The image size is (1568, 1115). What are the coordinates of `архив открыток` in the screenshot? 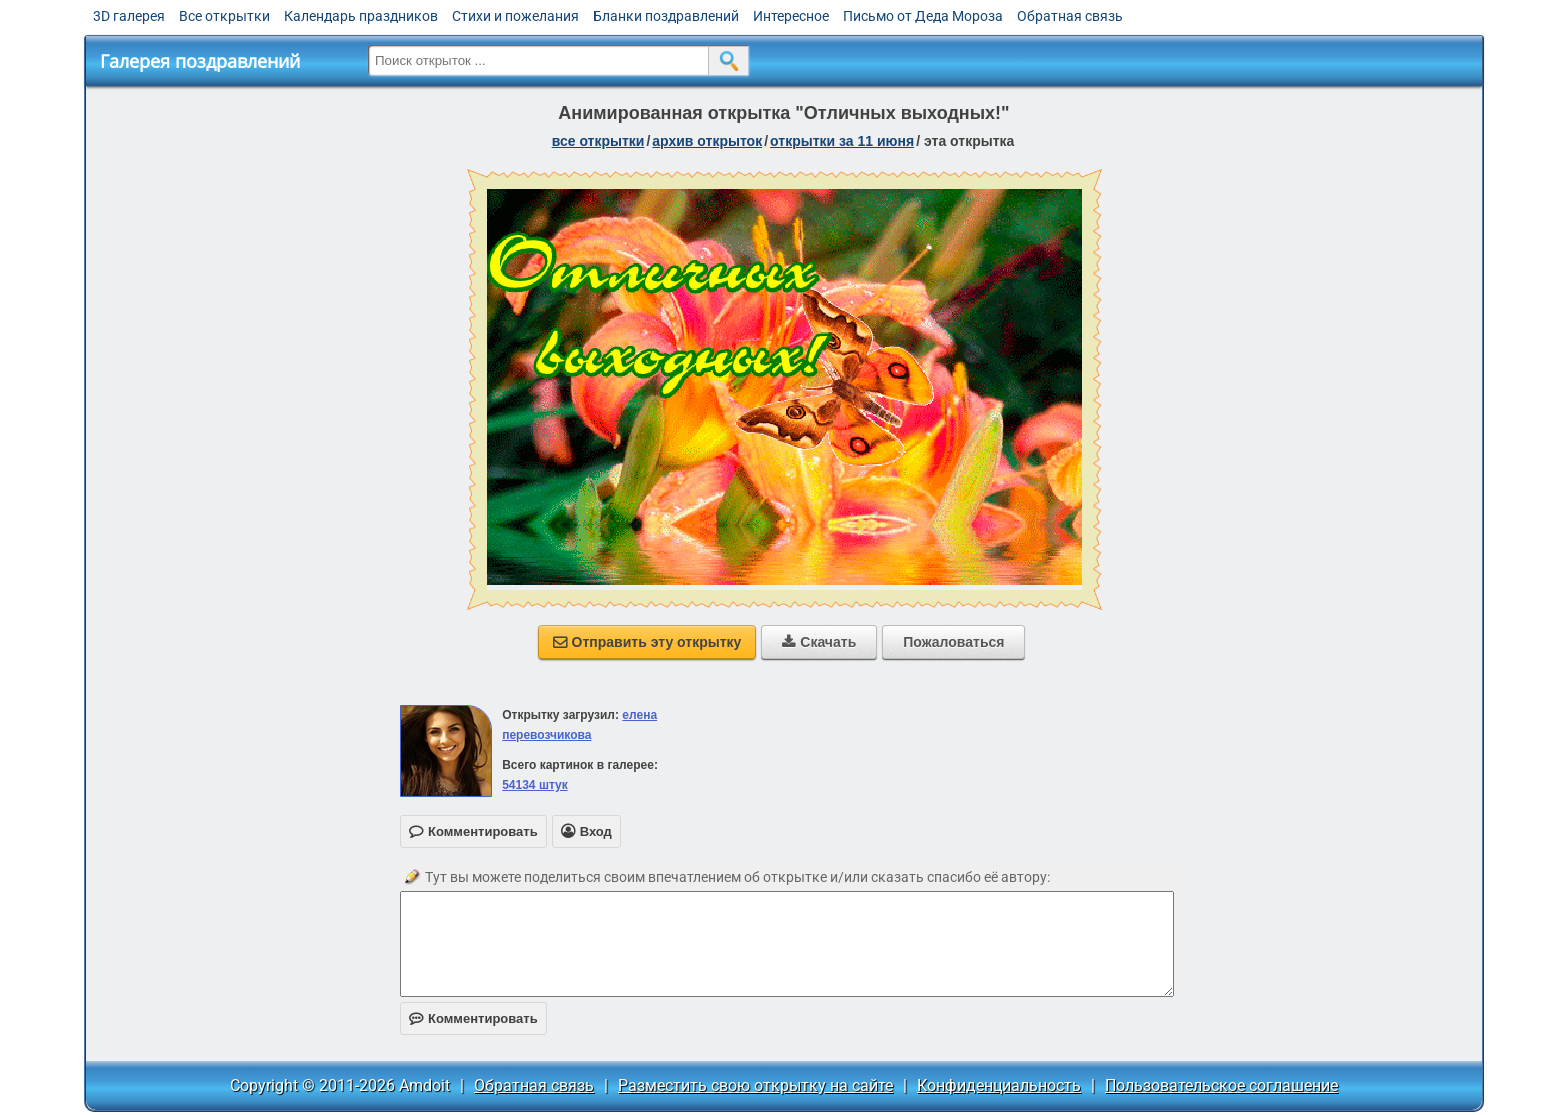 It's located at (707, 141).